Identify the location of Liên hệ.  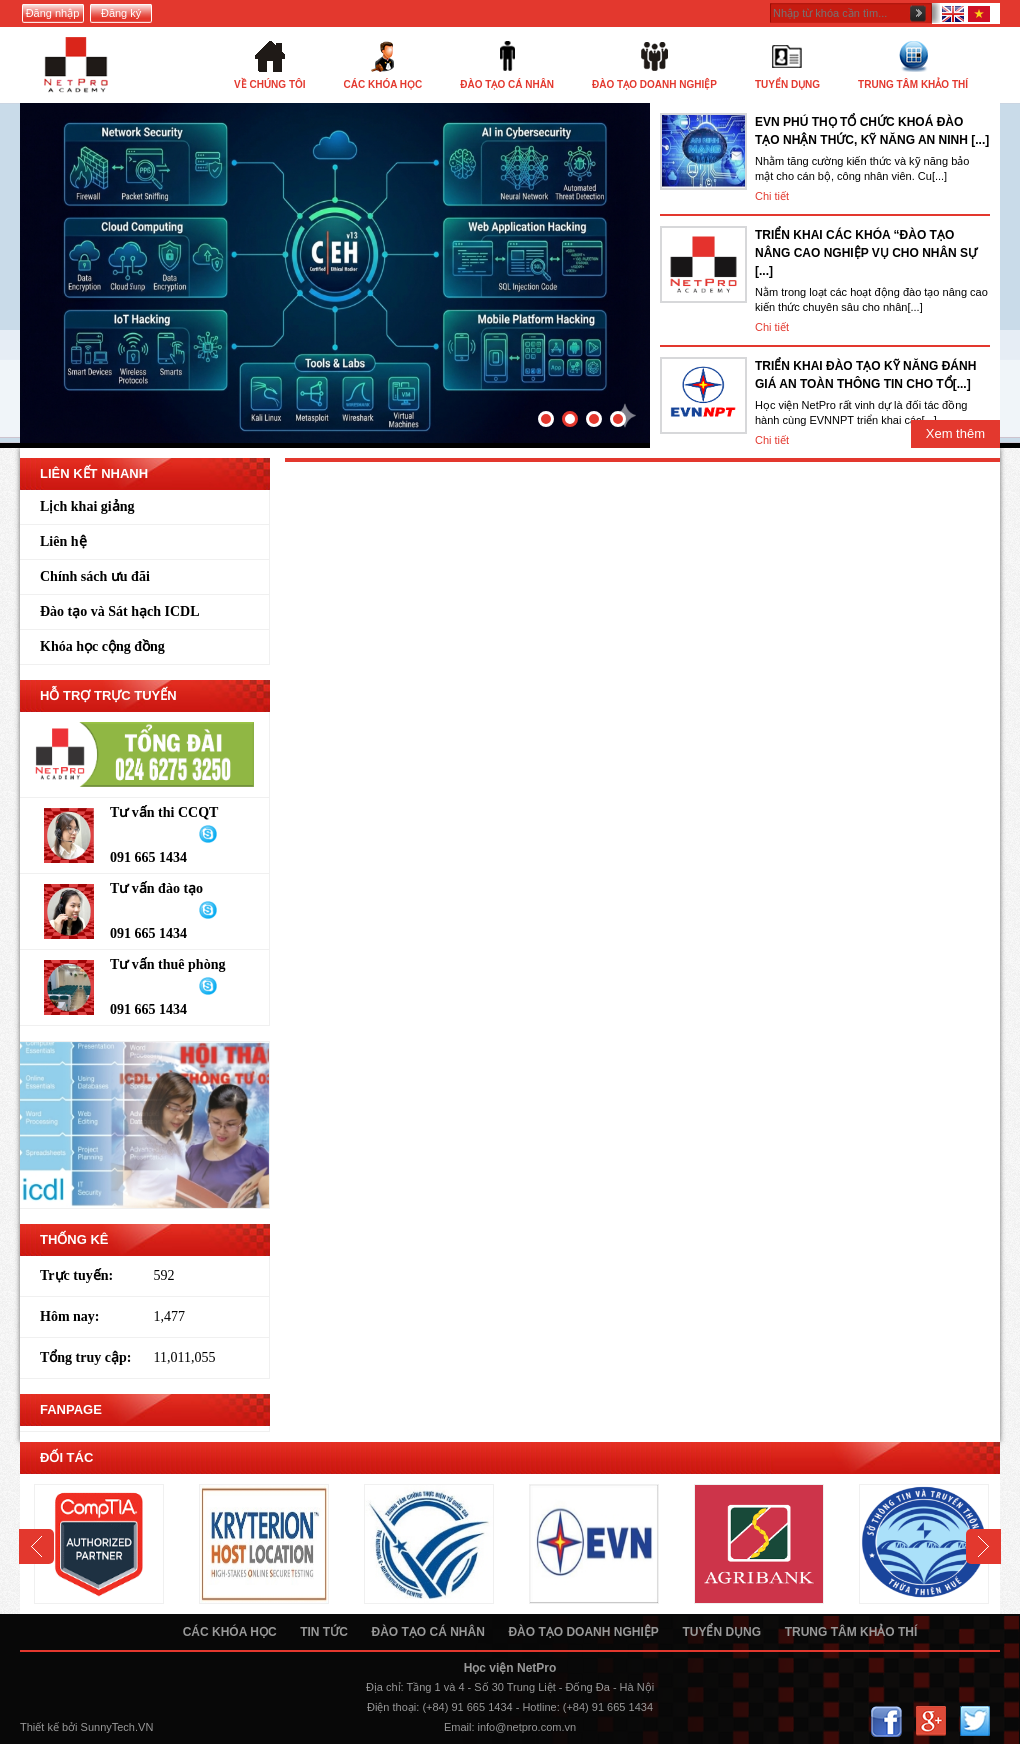
(63, 541).